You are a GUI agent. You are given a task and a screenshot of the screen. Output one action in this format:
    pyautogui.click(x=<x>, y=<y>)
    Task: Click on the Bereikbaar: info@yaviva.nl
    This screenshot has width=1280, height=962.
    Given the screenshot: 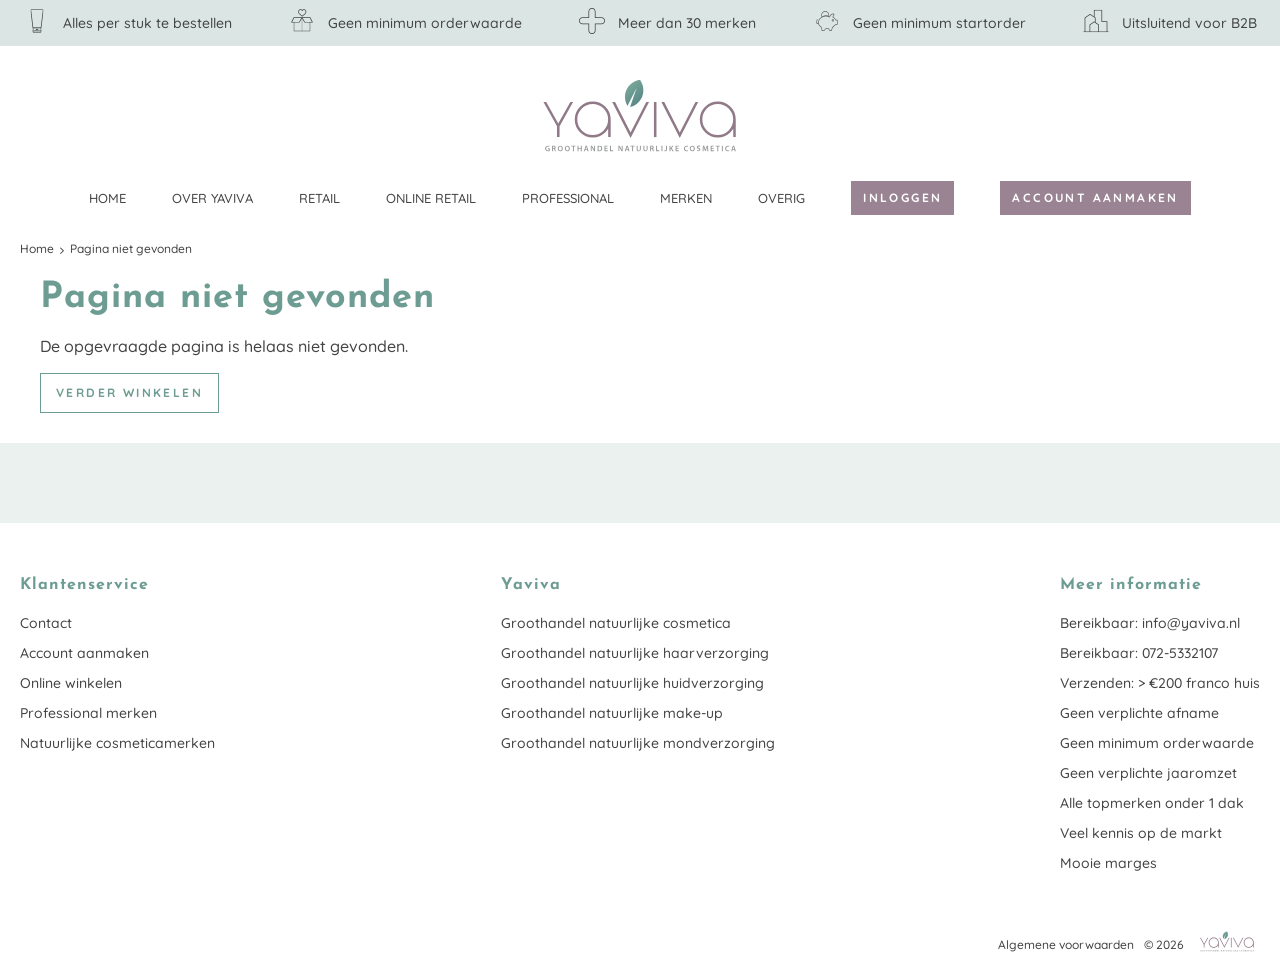 What is the action you would take?
    pyautogui.click(x=1150, y=623)
    